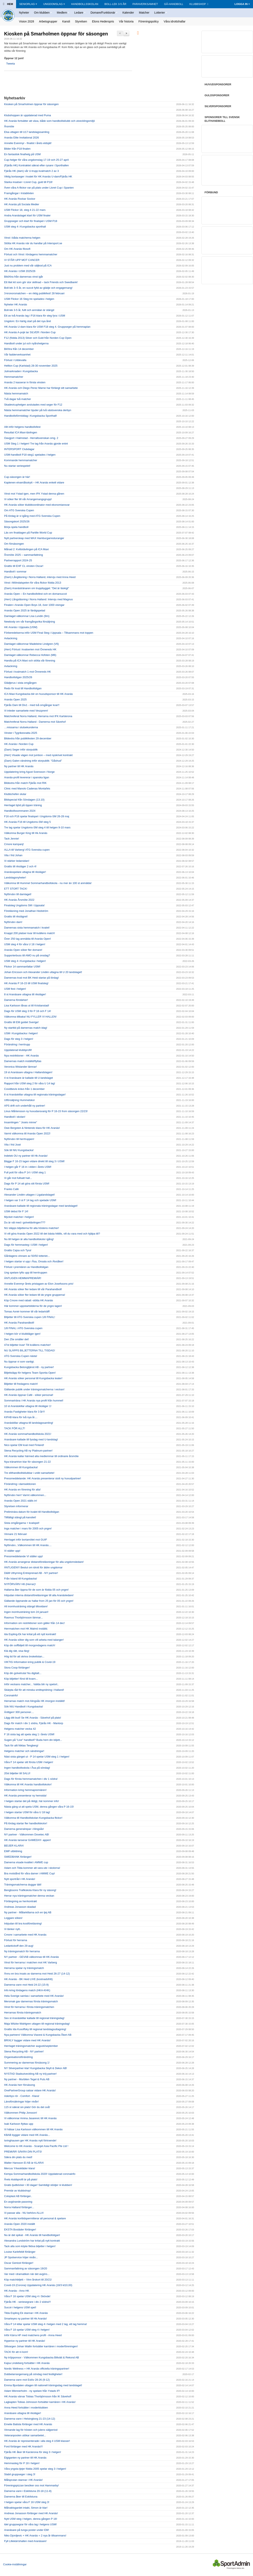 The height and width of the screenshot is (2576, 253). I want to click on Hög tid för att skriva önskelistan..., so click(24, 1656).